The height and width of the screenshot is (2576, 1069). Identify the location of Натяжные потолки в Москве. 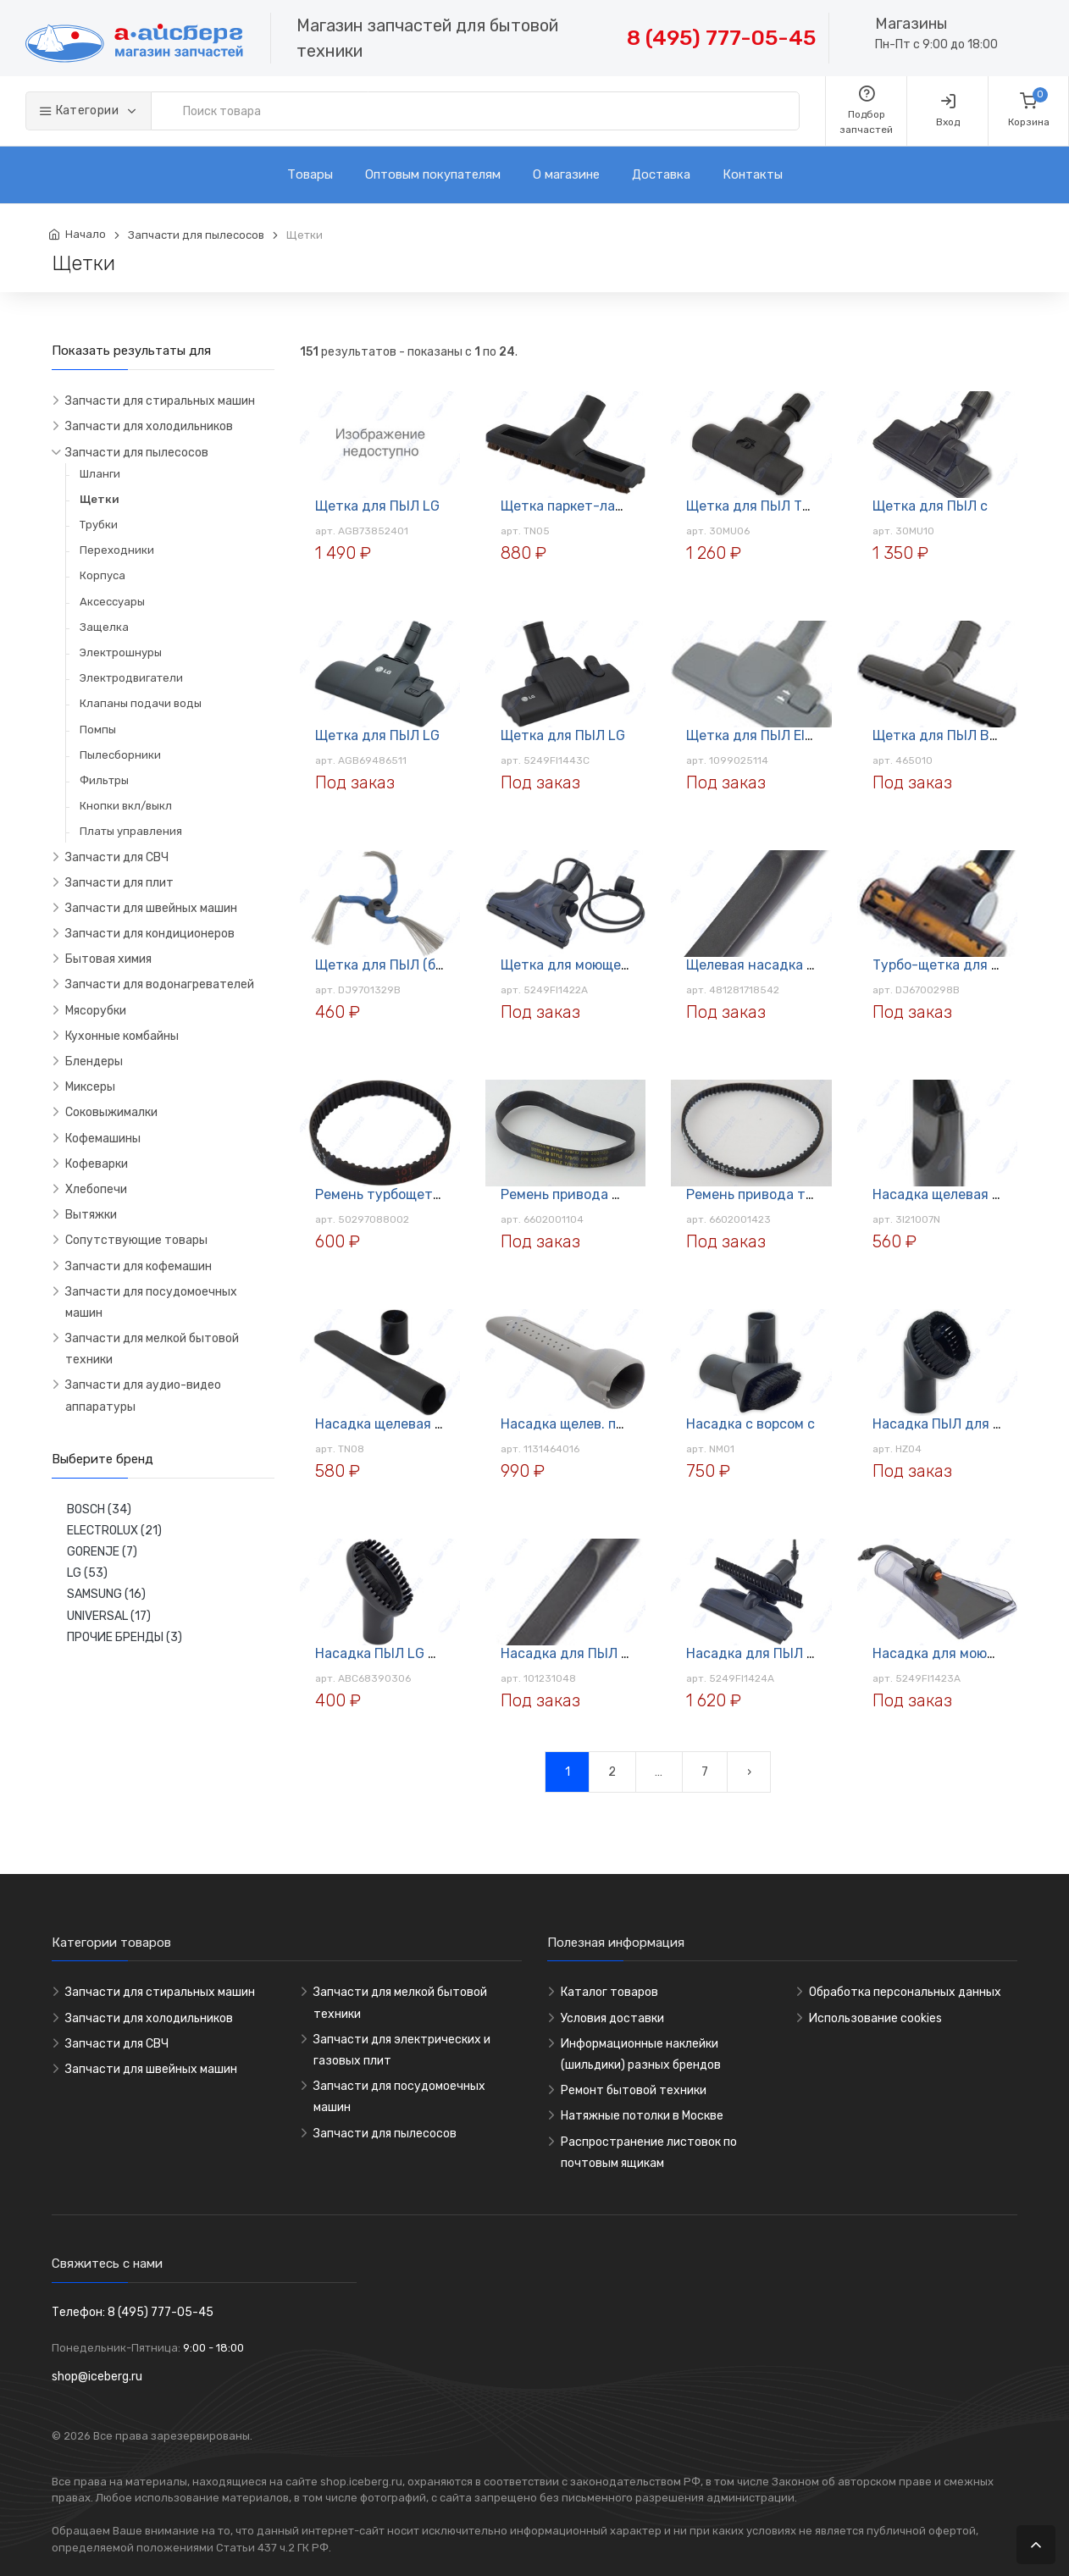
(642, 2116).